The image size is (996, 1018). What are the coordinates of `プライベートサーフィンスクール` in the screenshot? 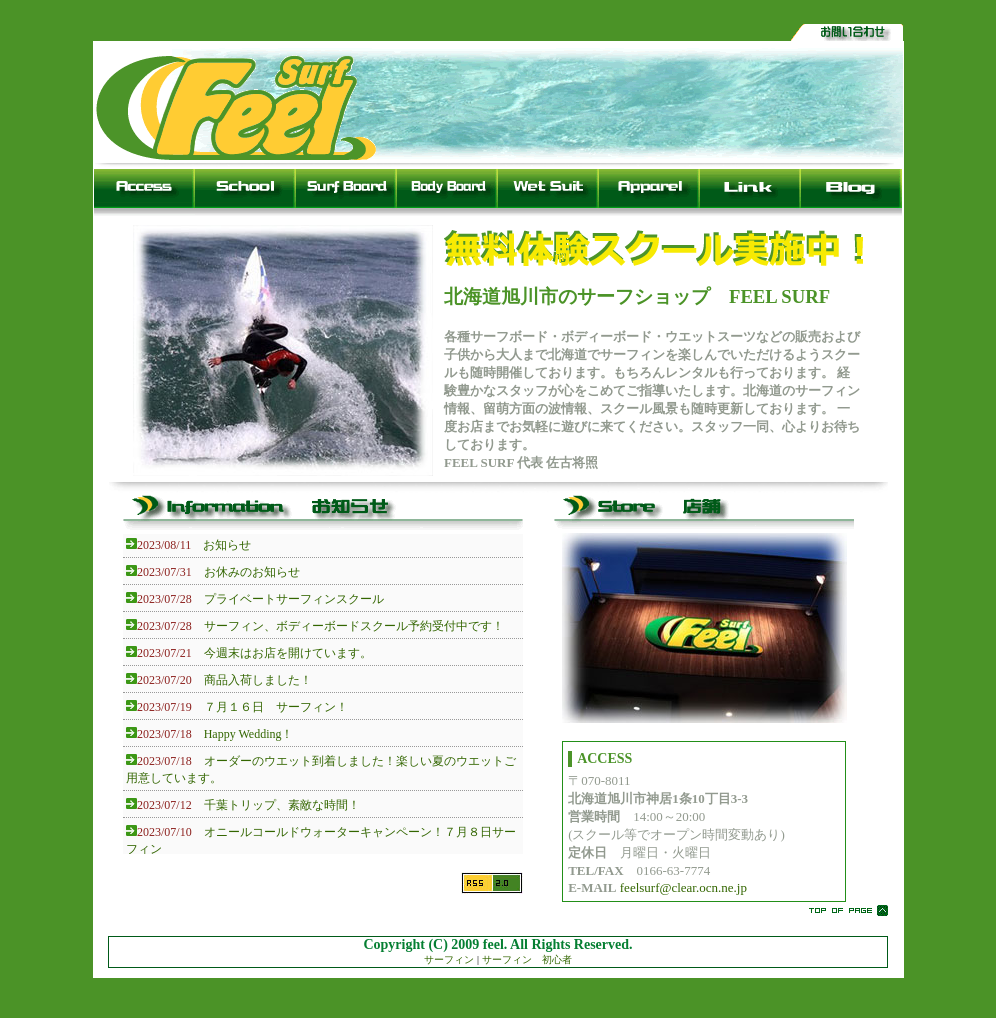 It's located at (294, 599).